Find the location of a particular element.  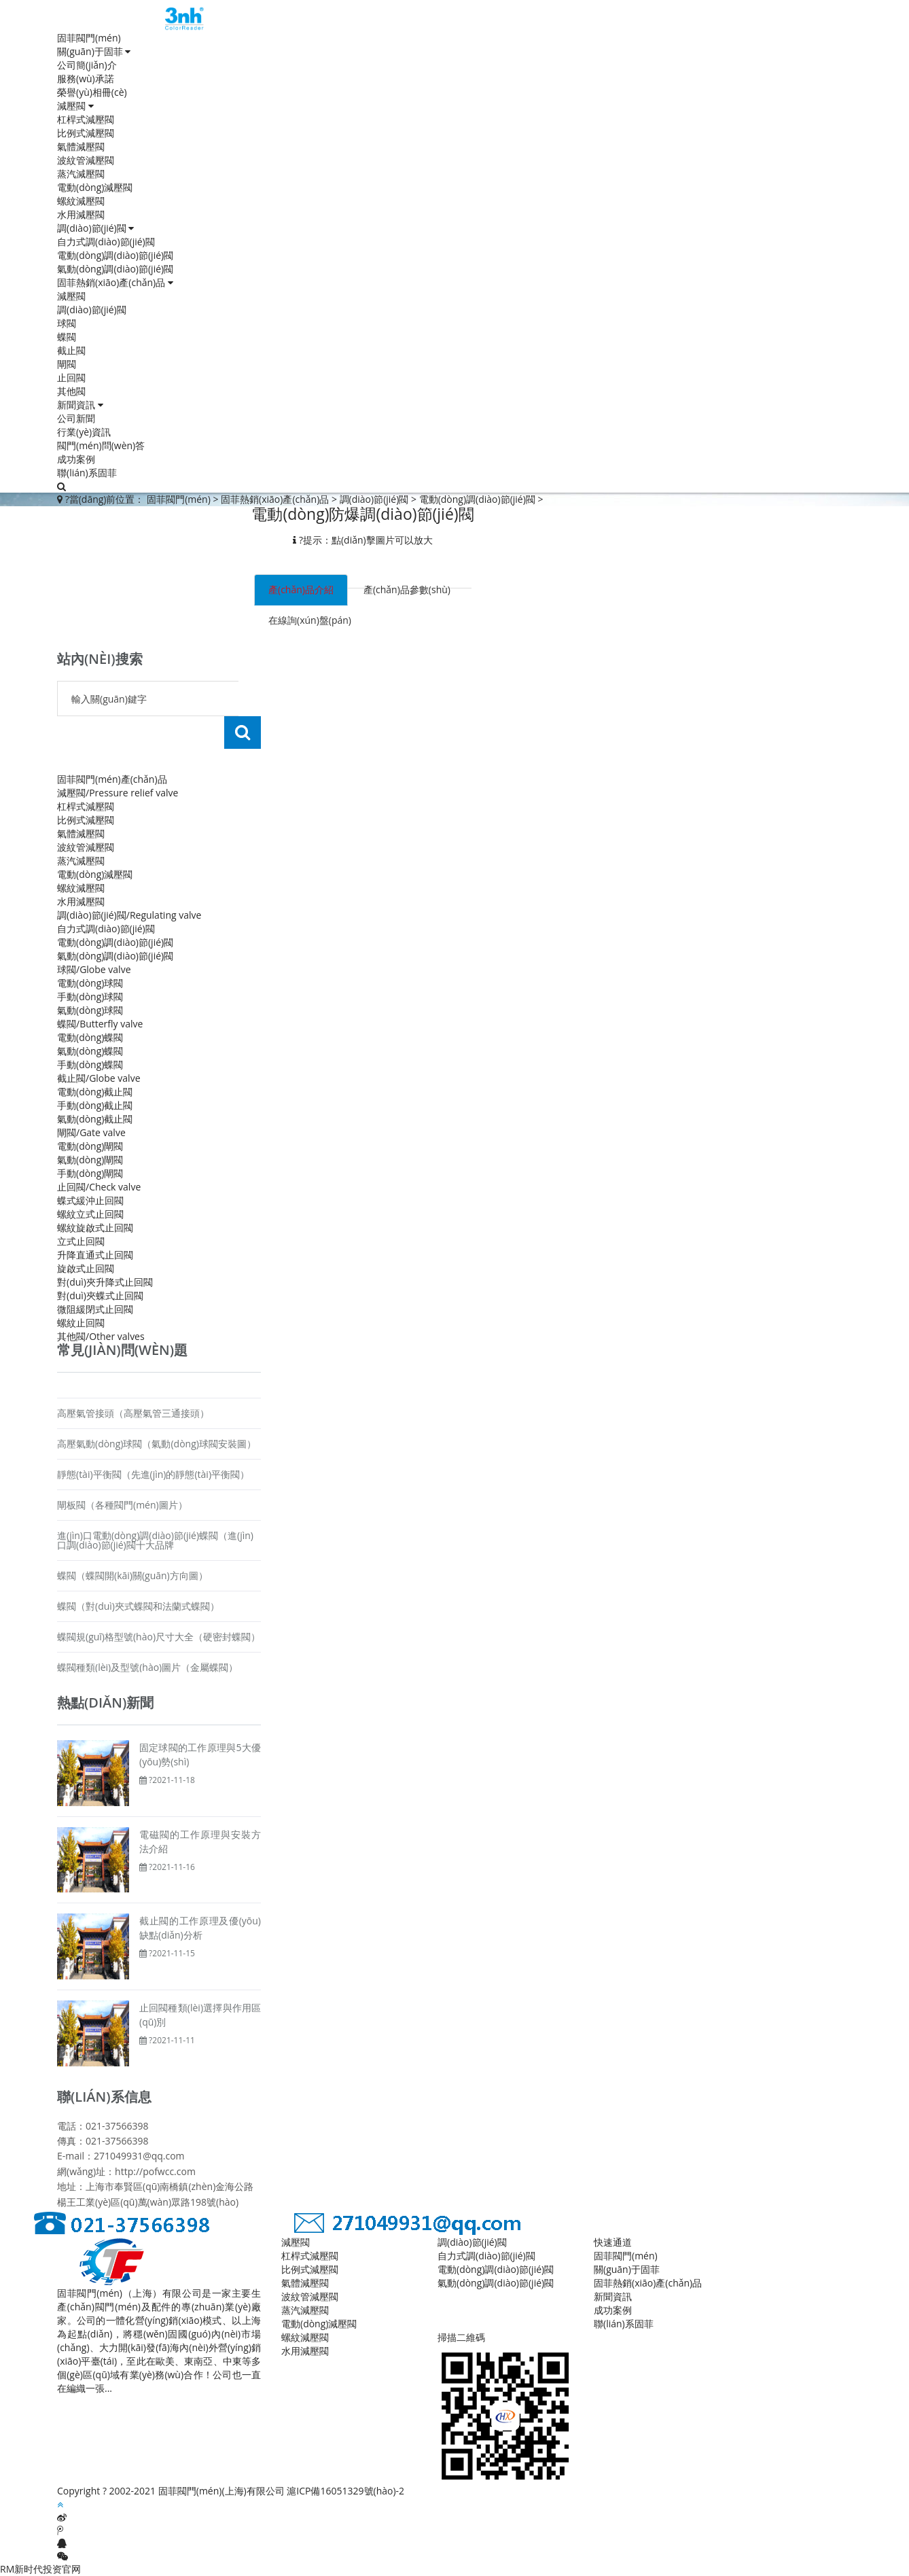

蝶式緩沖止回閥 is located at coordinates (90, 1200).